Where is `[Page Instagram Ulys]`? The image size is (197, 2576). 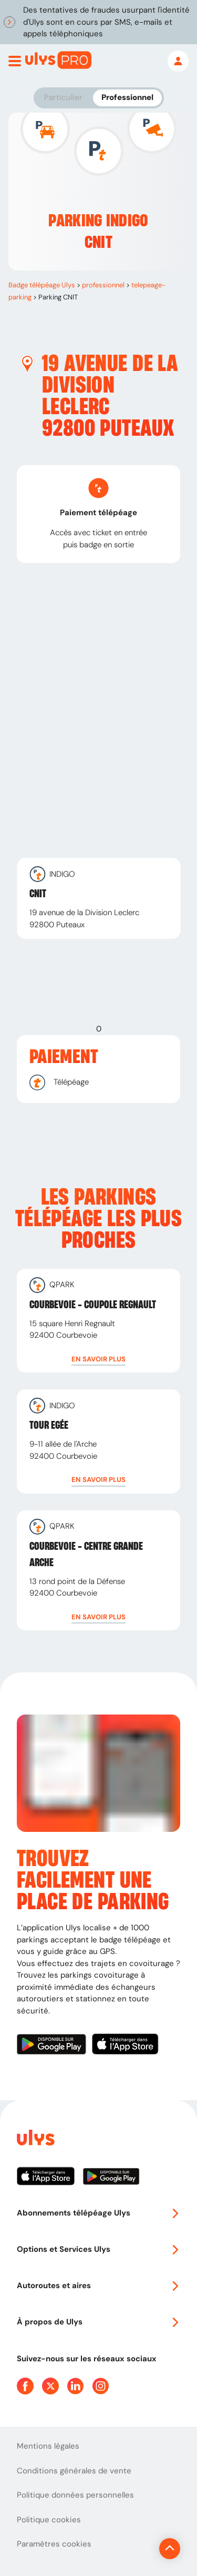
[Page Instagram Ulys] is located at coordinates (100, 2386).